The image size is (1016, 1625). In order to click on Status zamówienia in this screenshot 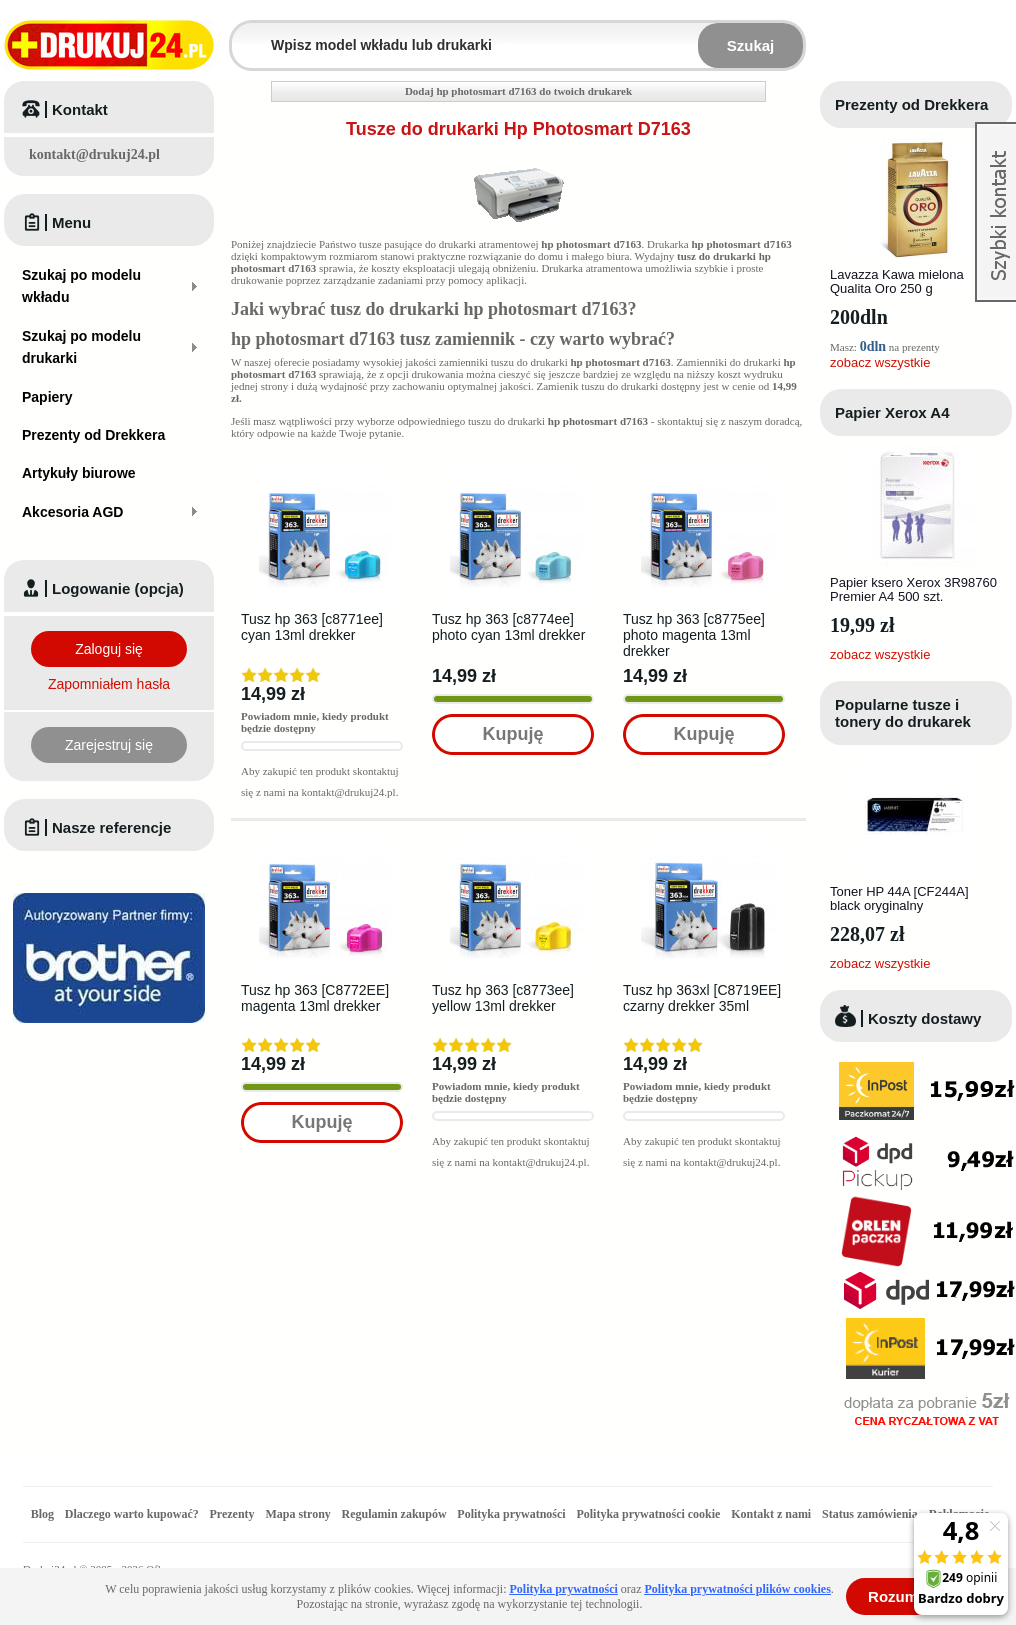, I will do `click(871, 1514)`.